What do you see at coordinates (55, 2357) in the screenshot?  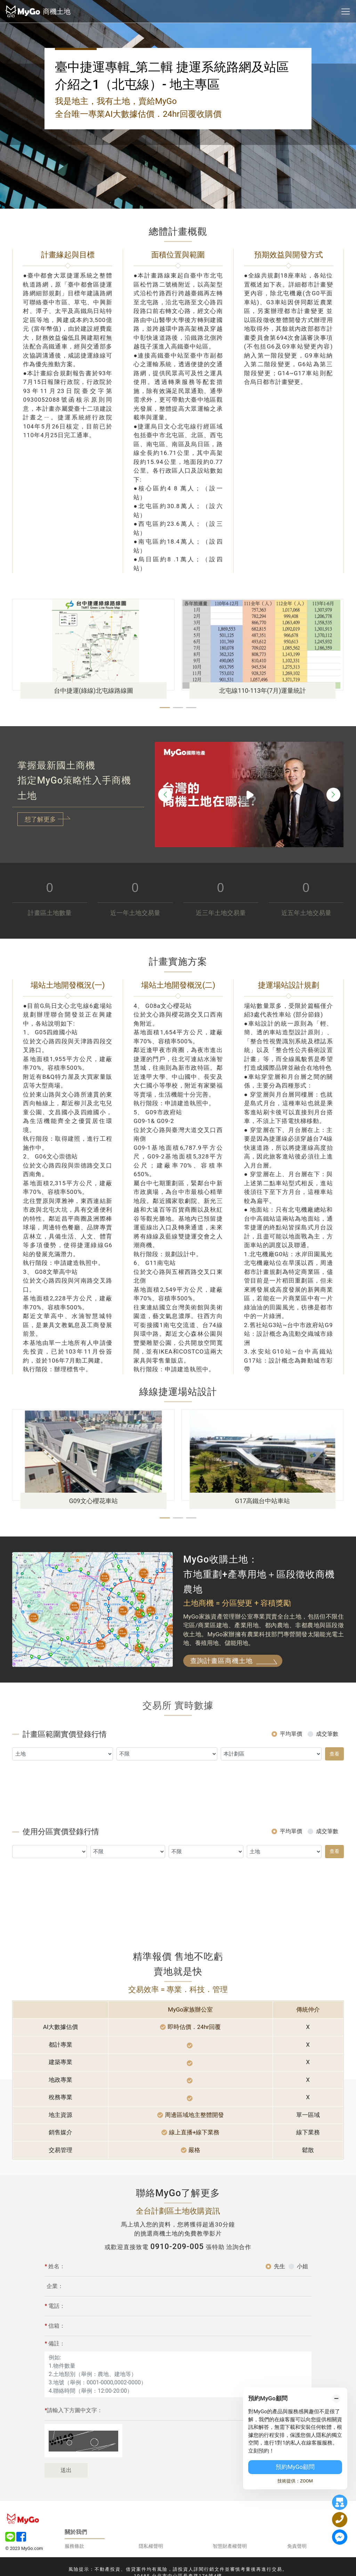 I see `信箱：` at bounding box center [55, 2357].